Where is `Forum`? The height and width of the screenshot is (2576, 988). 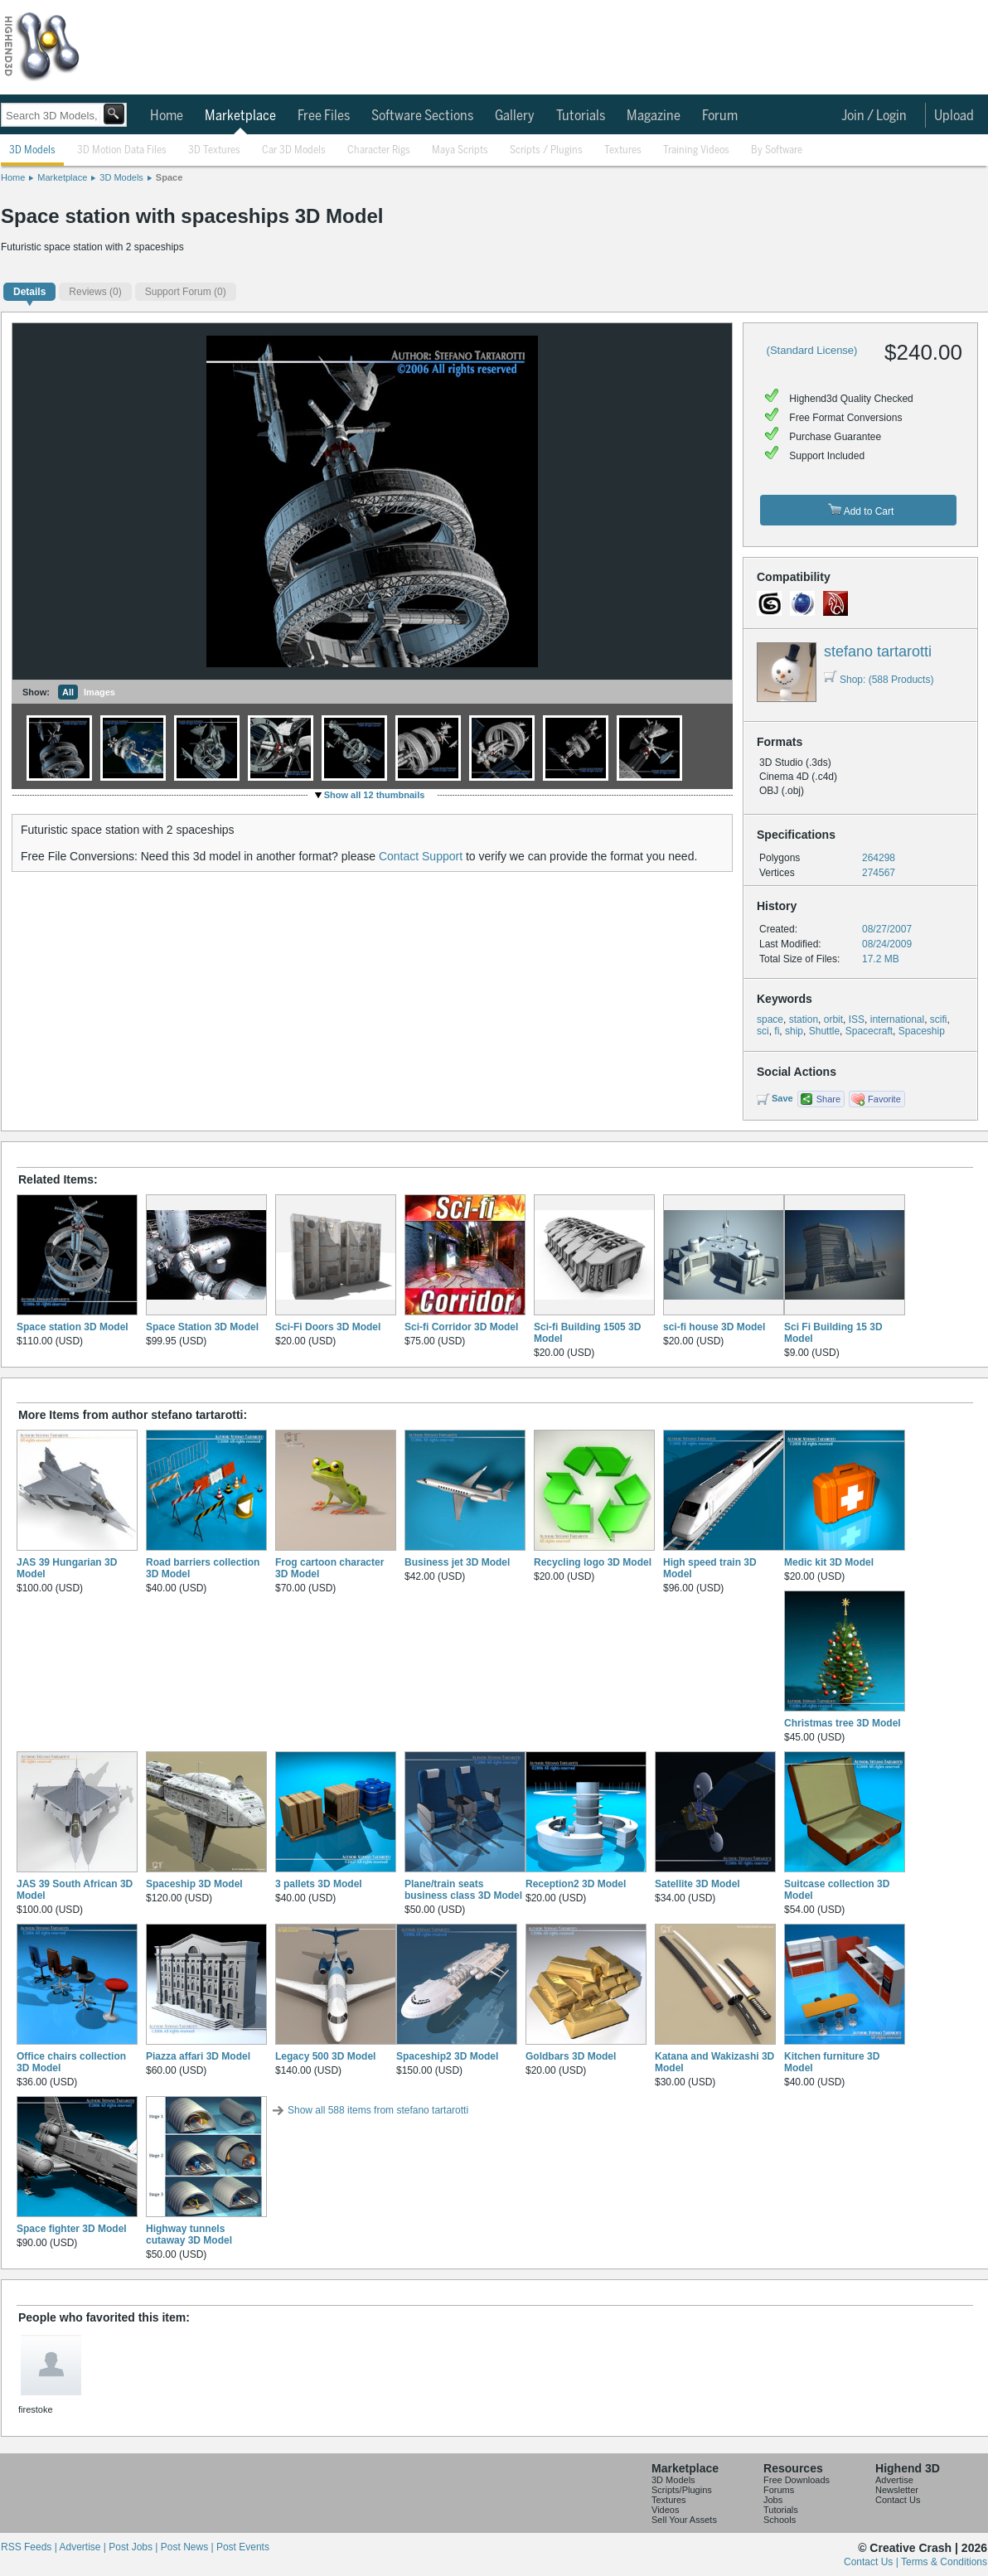 Forum is located at coordinates (720, 116).